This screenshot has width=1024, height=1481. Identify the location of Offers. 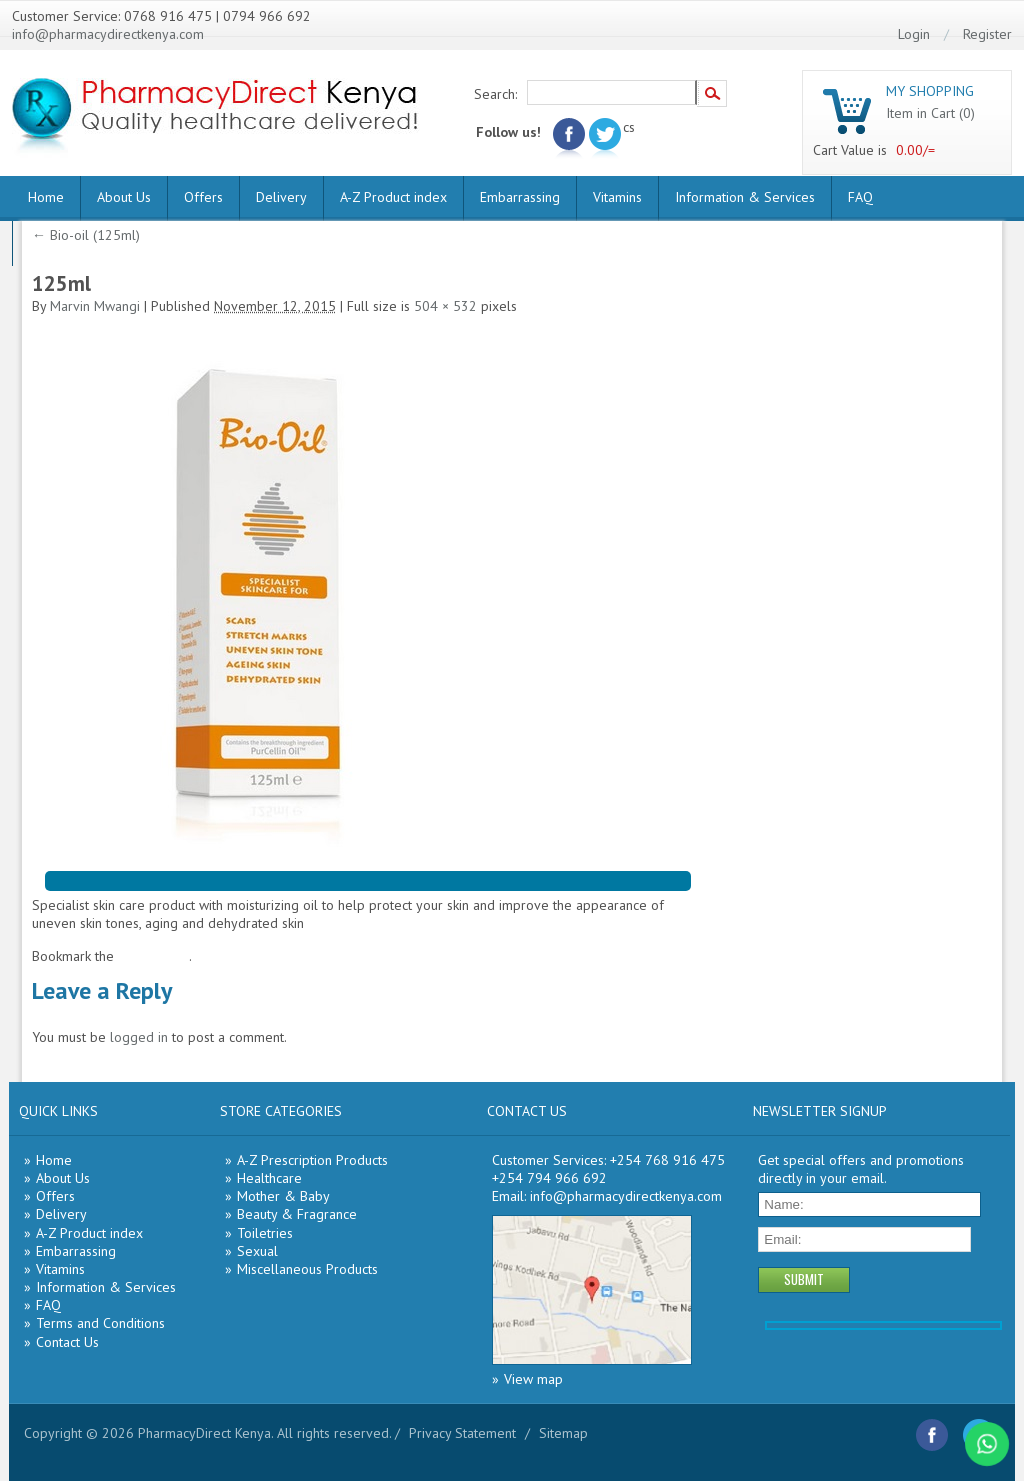
(203, 197).